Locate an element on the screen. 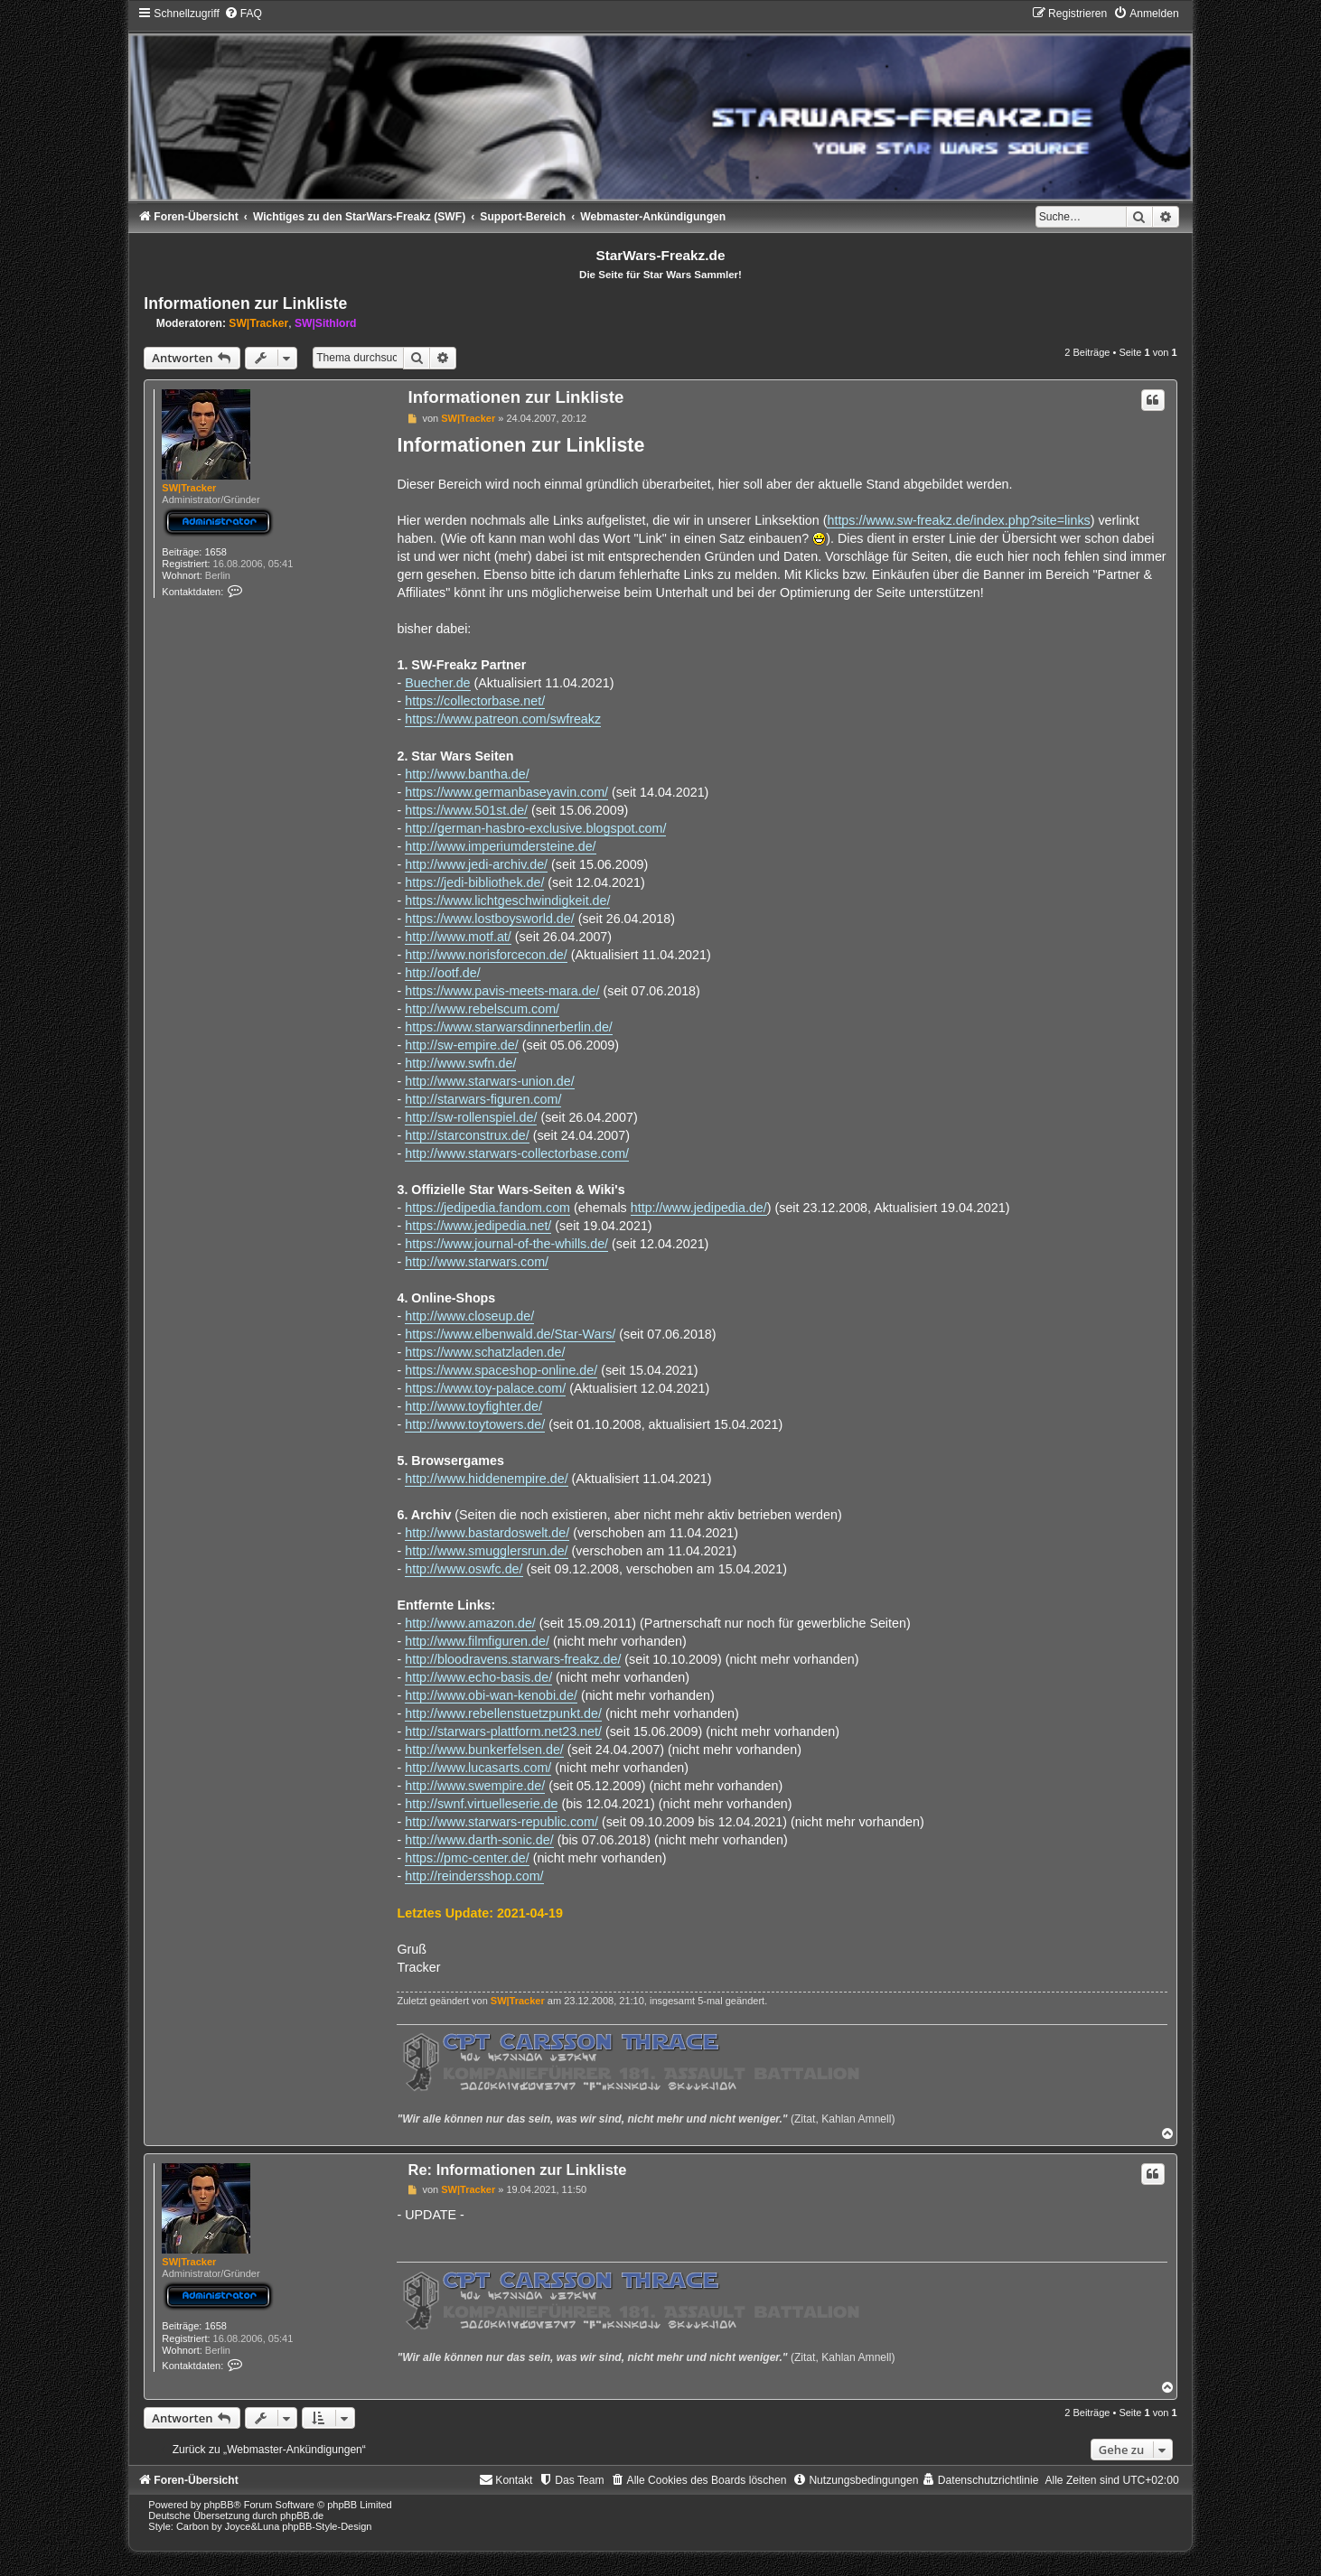 This screenshot has width=1321, height=2576. http://www.hiddenempire.de/ is located at coordinates (486, 1478).